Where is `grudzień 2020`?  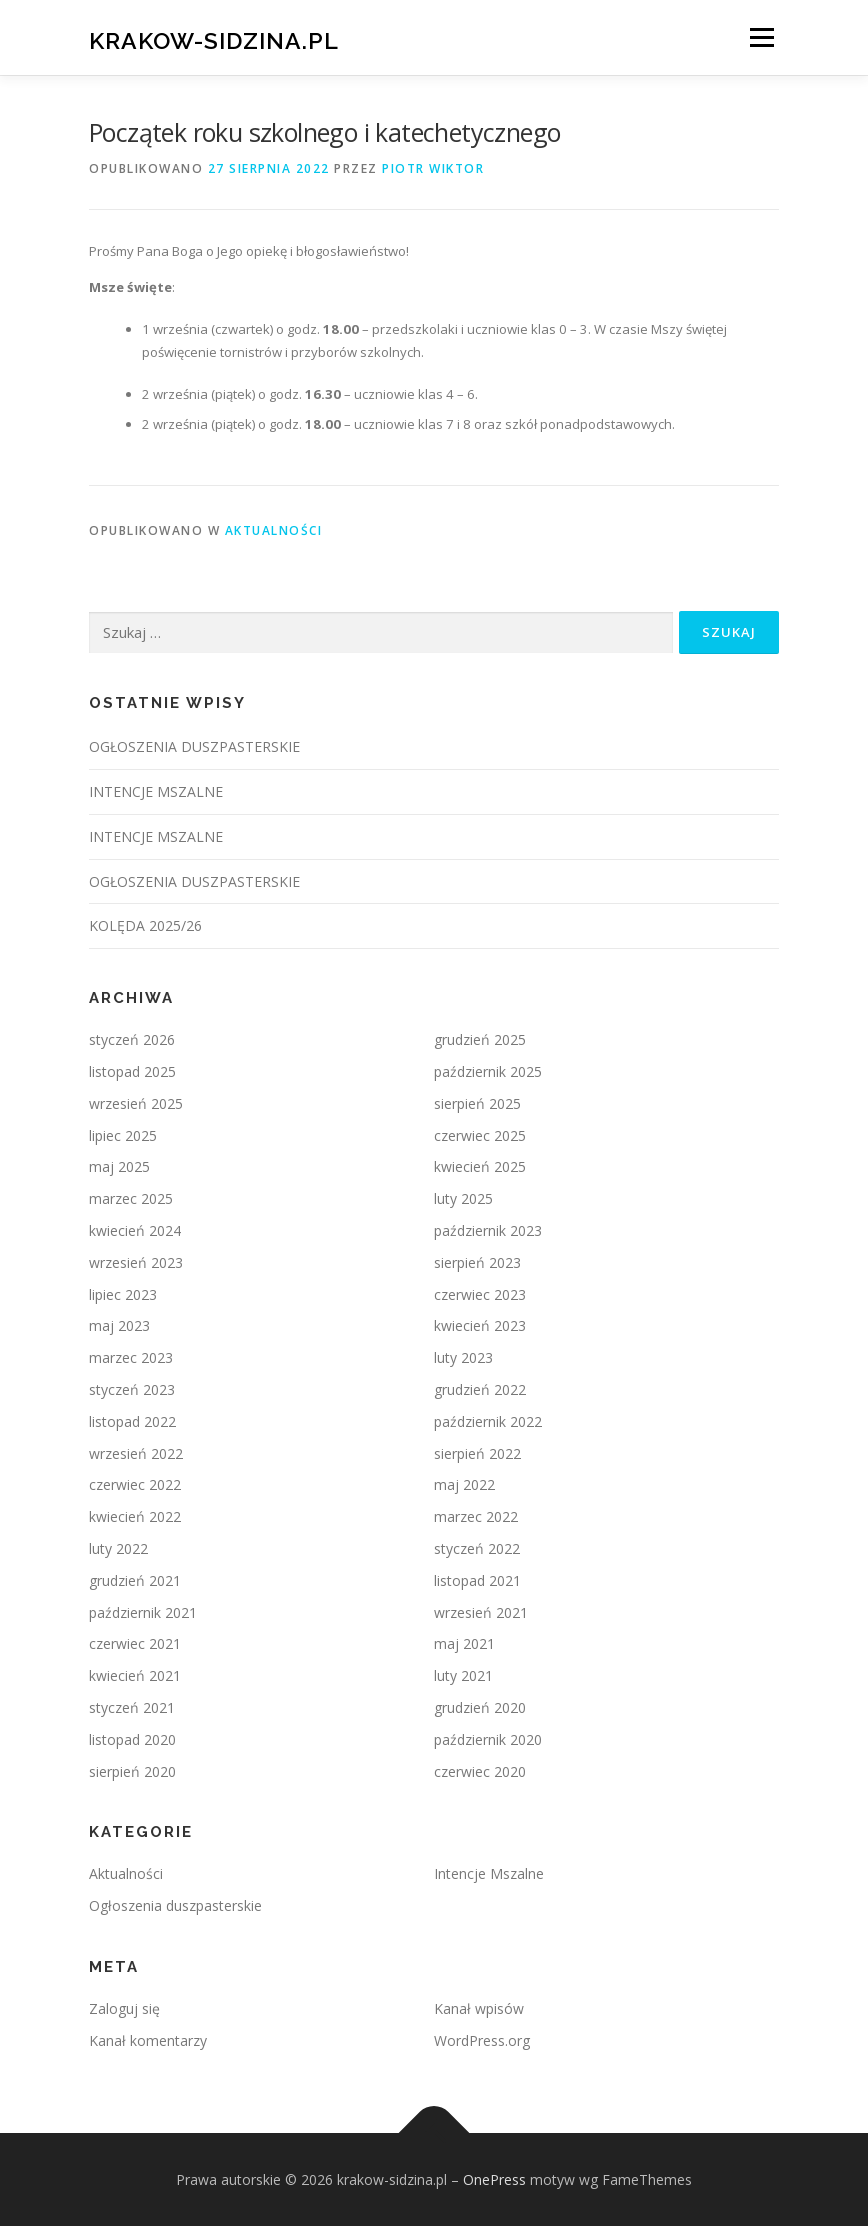
grudzień 2020 is located at coordinates (480, 1707).